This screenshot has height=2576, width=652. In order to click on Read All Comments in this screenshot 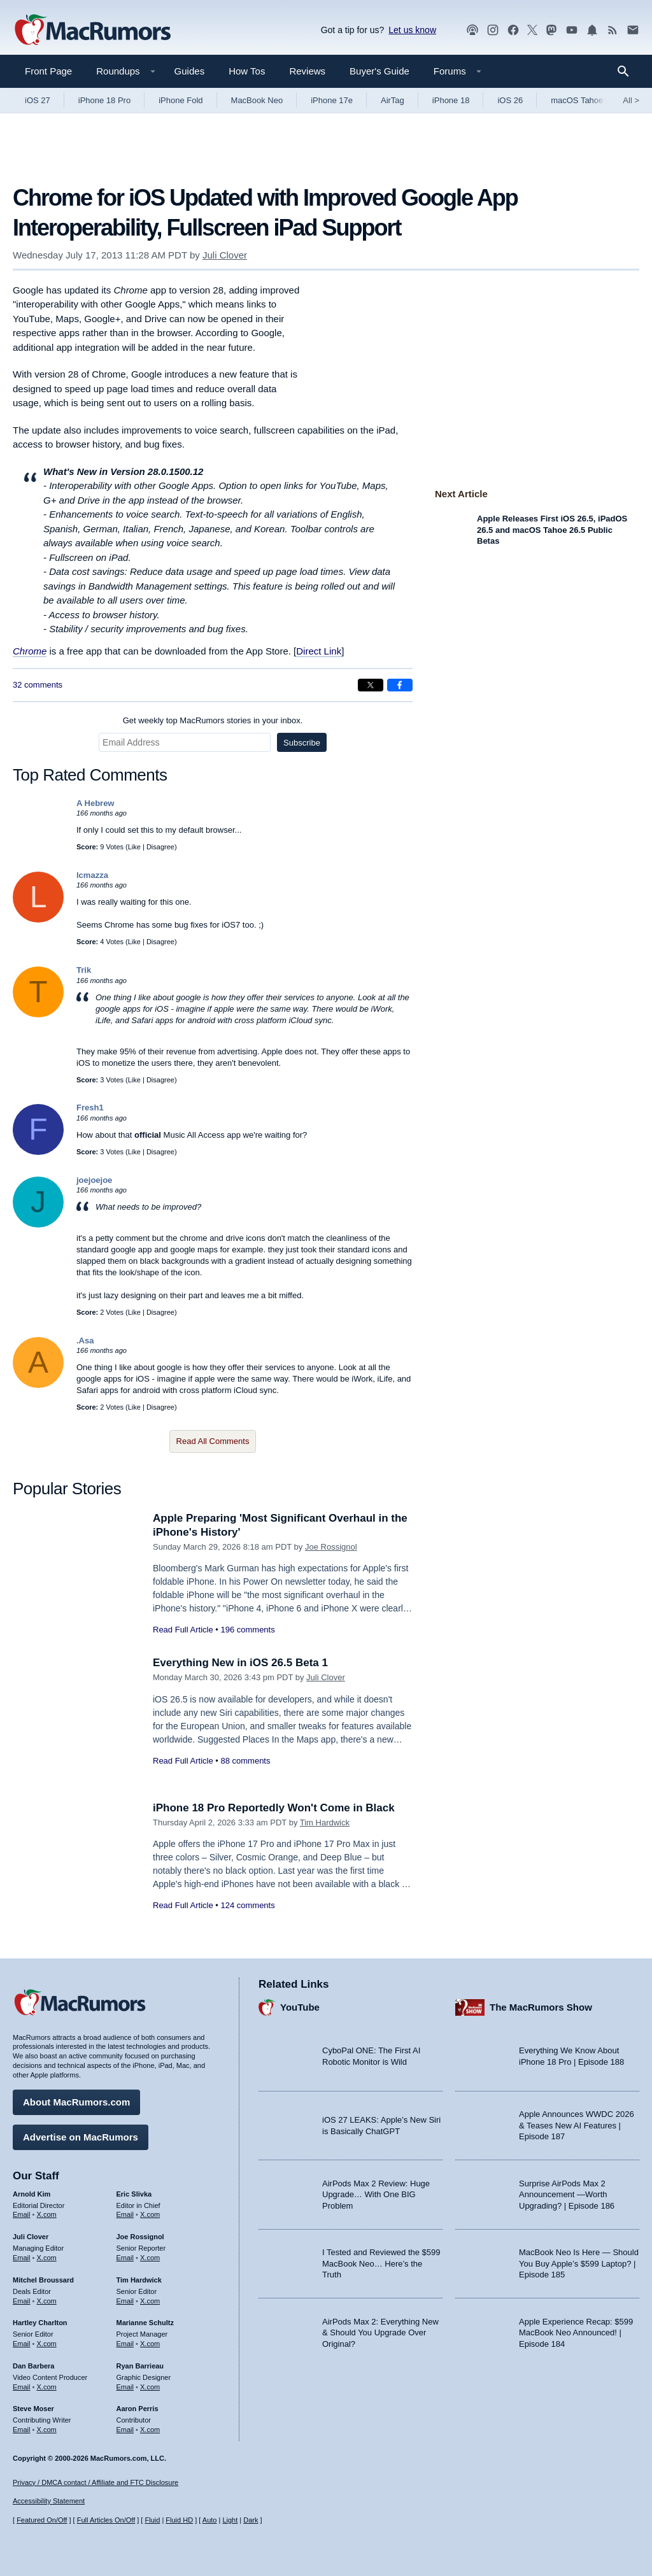, I will do `click(213, 1441)`.